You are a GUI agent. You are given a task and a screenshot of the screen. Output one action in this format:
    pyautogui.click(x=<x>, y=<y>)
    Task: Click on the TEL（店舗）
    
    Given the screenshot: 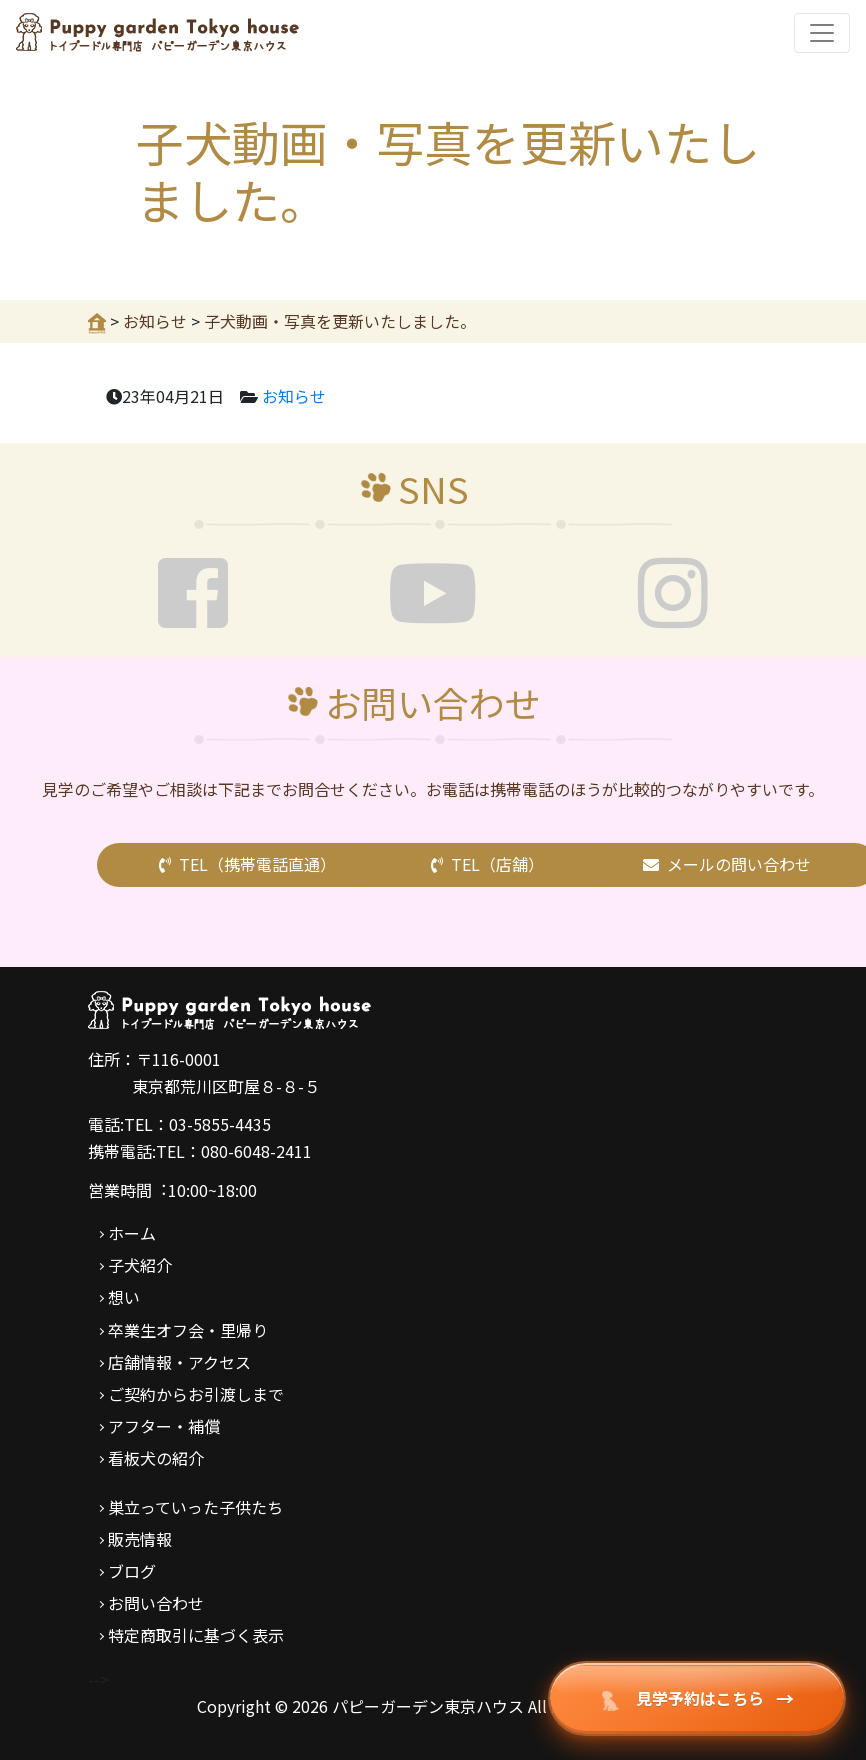 What is the action you would take?
    pyautogui.click(x=487, y=864)
    